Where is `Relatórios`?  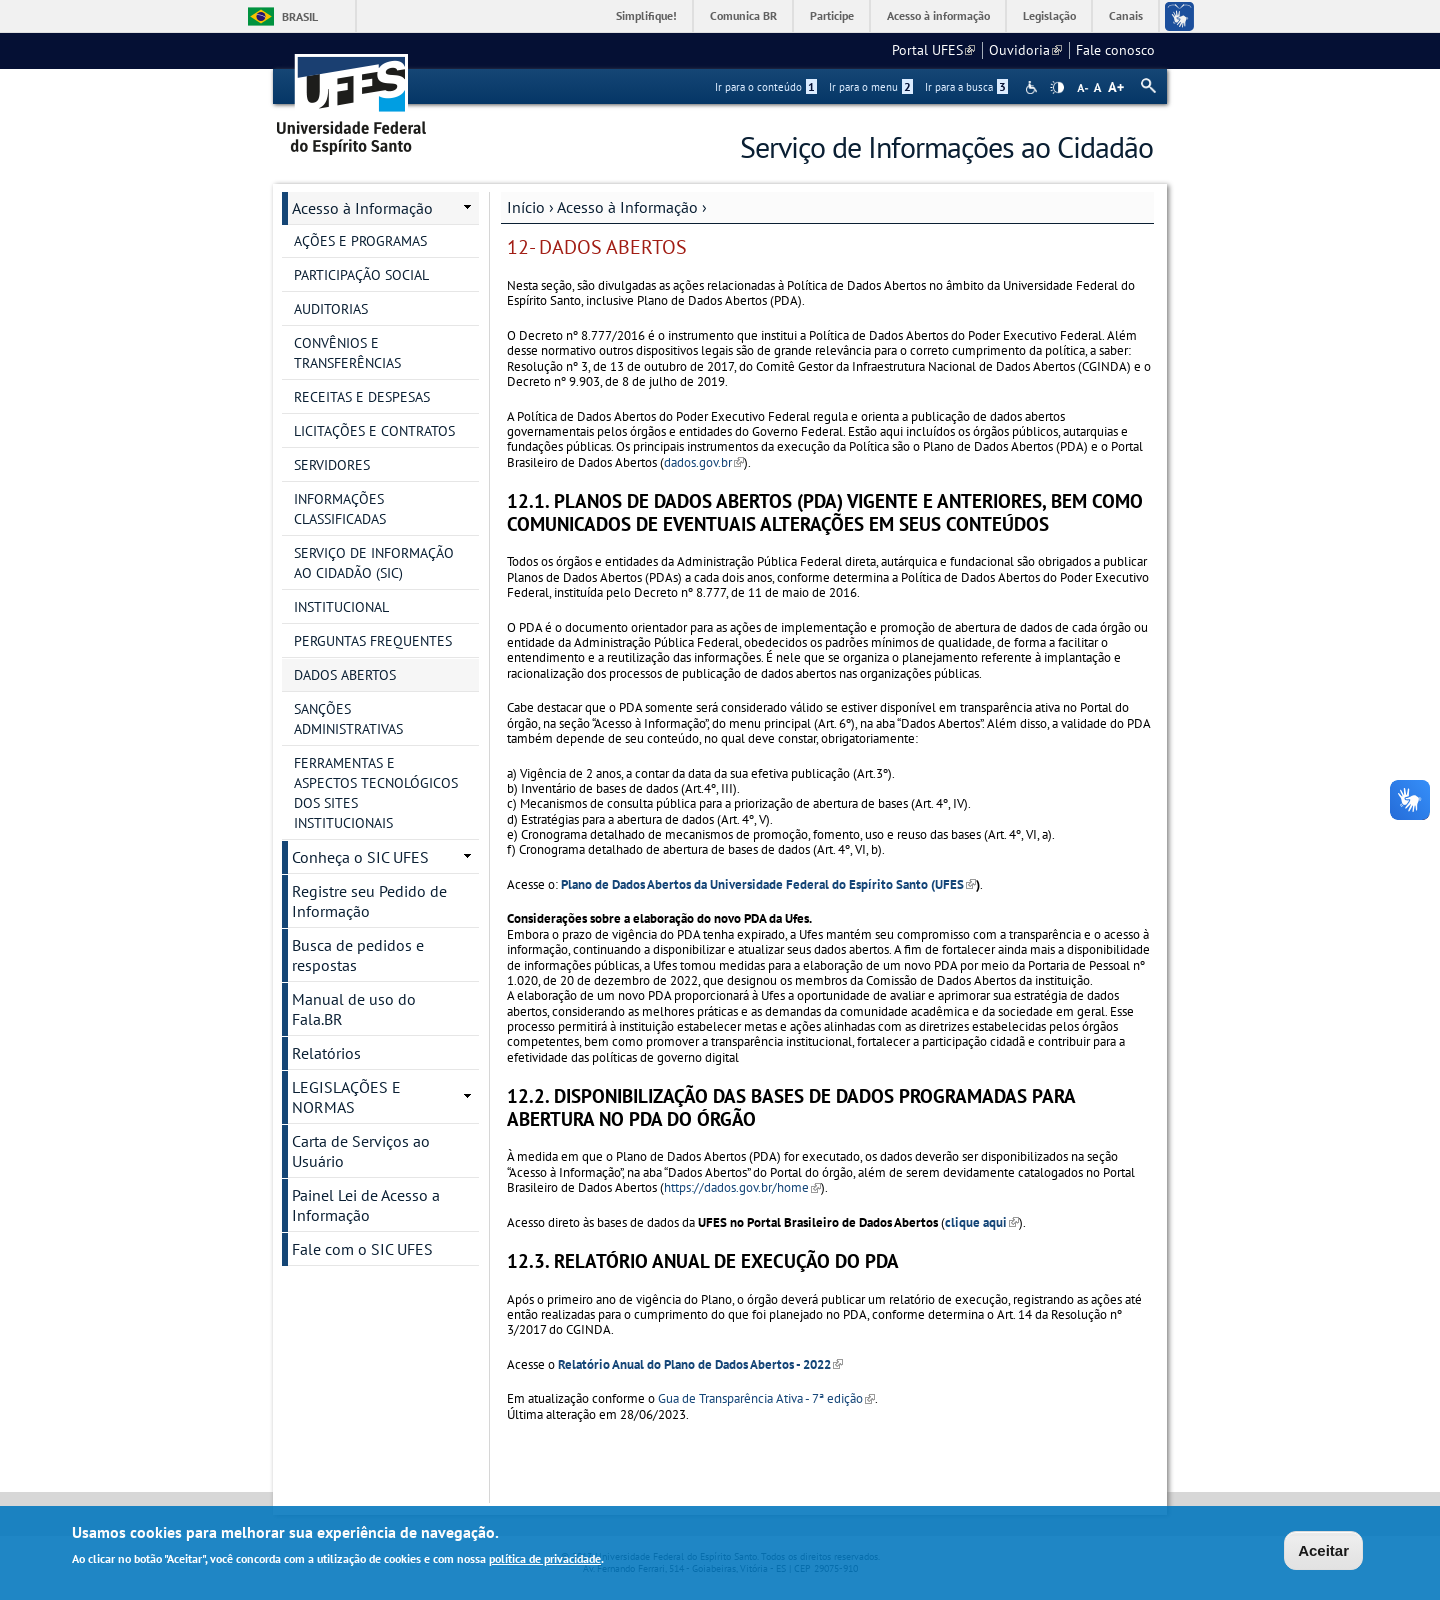 Relatórios is located at coordinates (326, 1053).